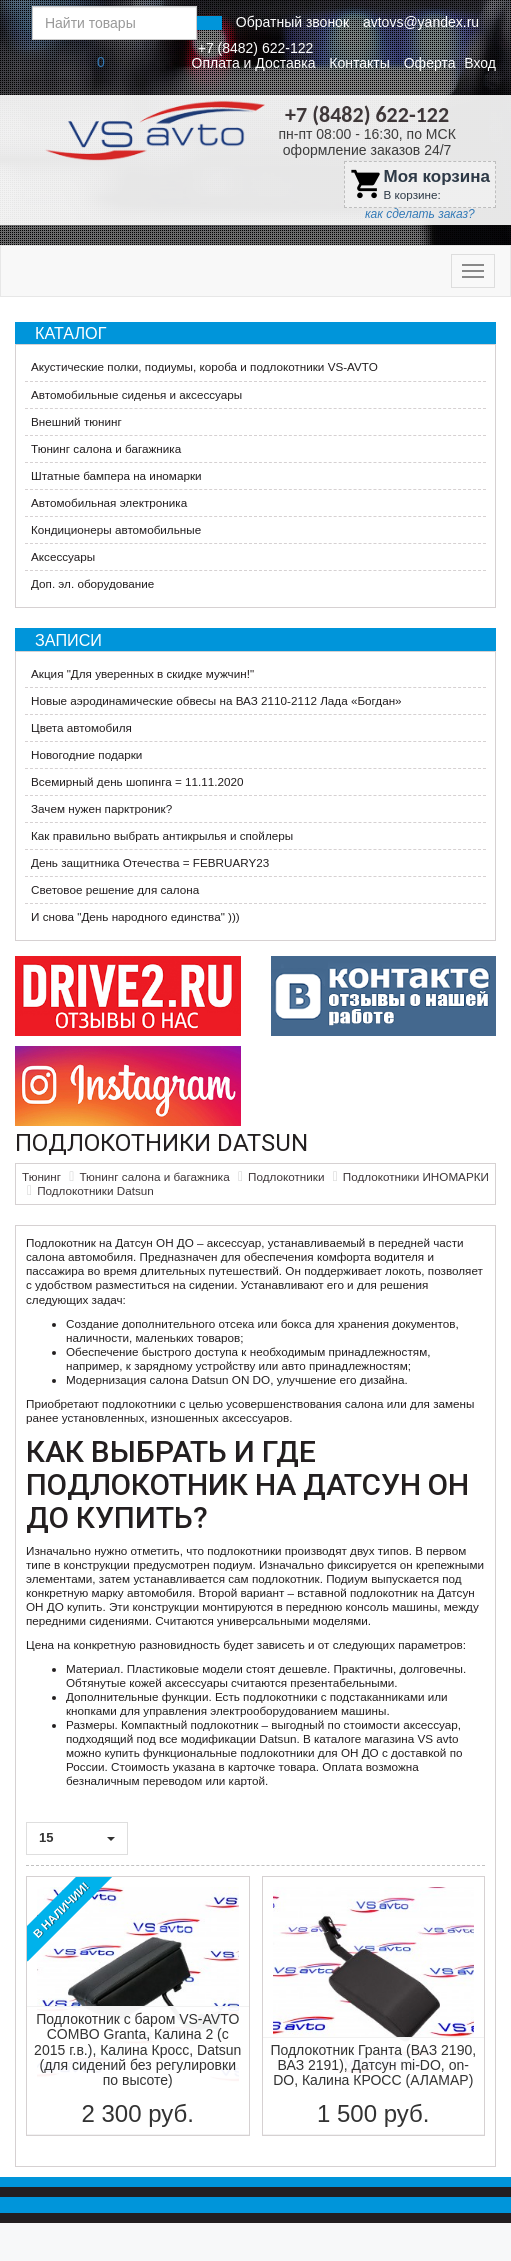 This screenshot has height=2261, width=511. I want to click on Контакты, so click(359, 63).